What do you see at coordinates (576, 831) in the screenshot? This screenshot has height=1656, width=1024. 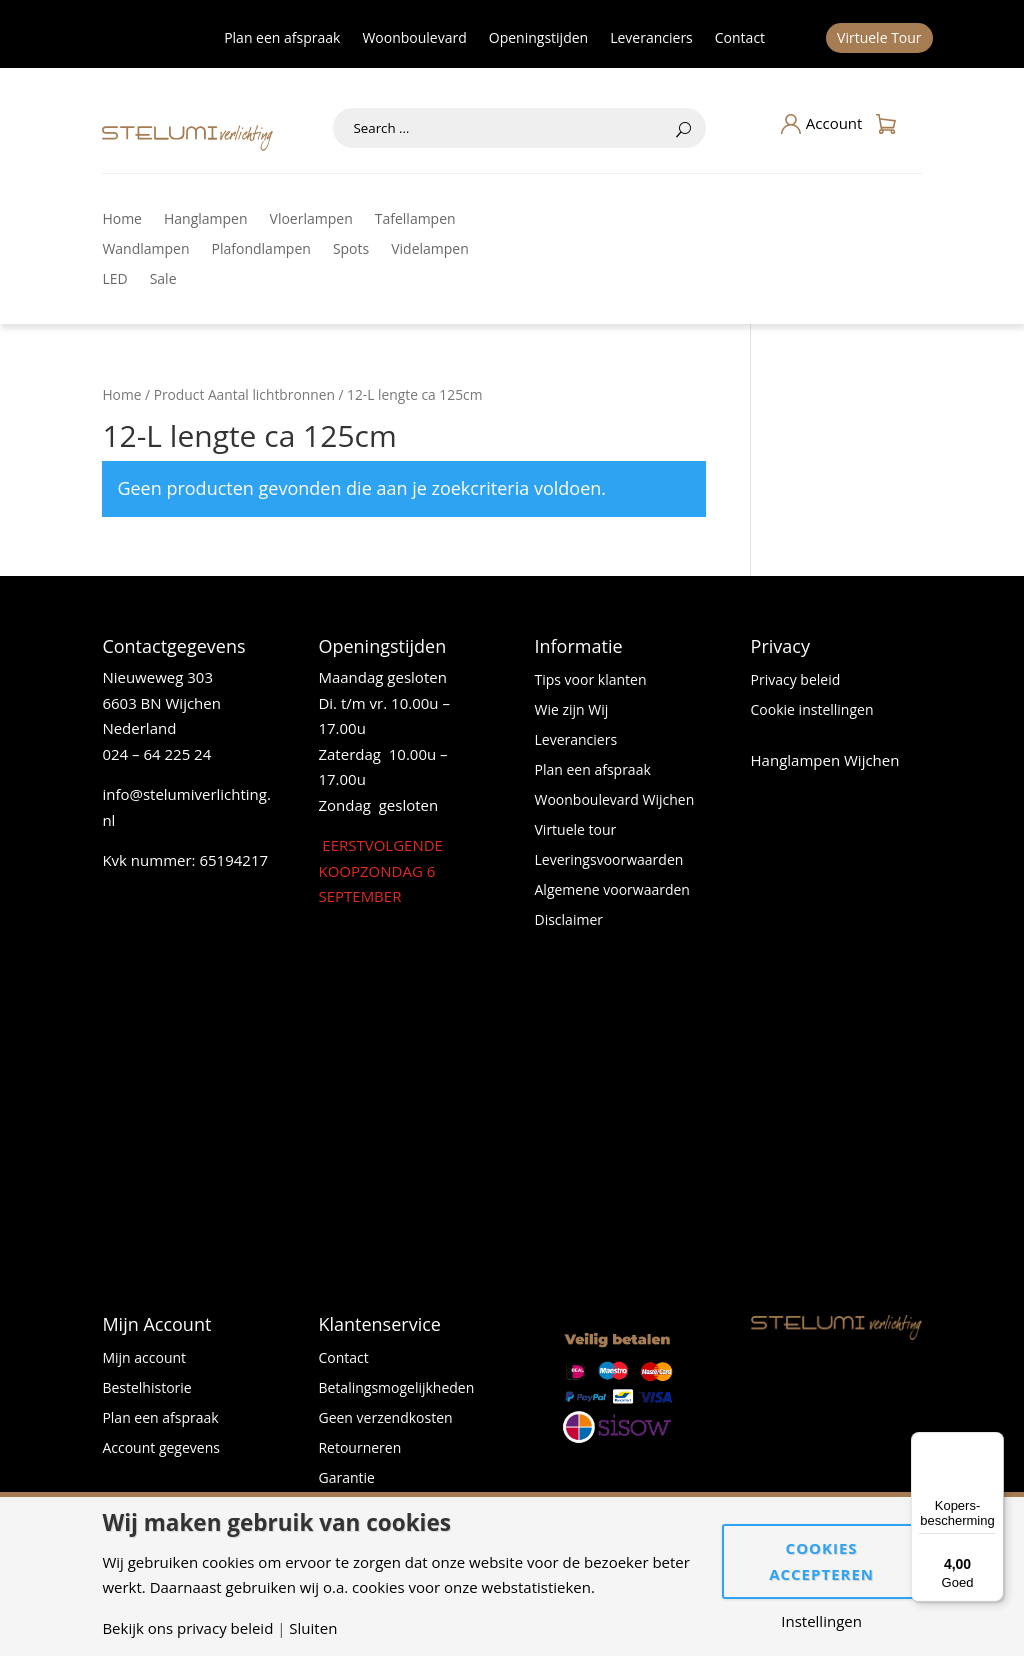 I see `Virtuele tour` at bounding box center [576, 831].